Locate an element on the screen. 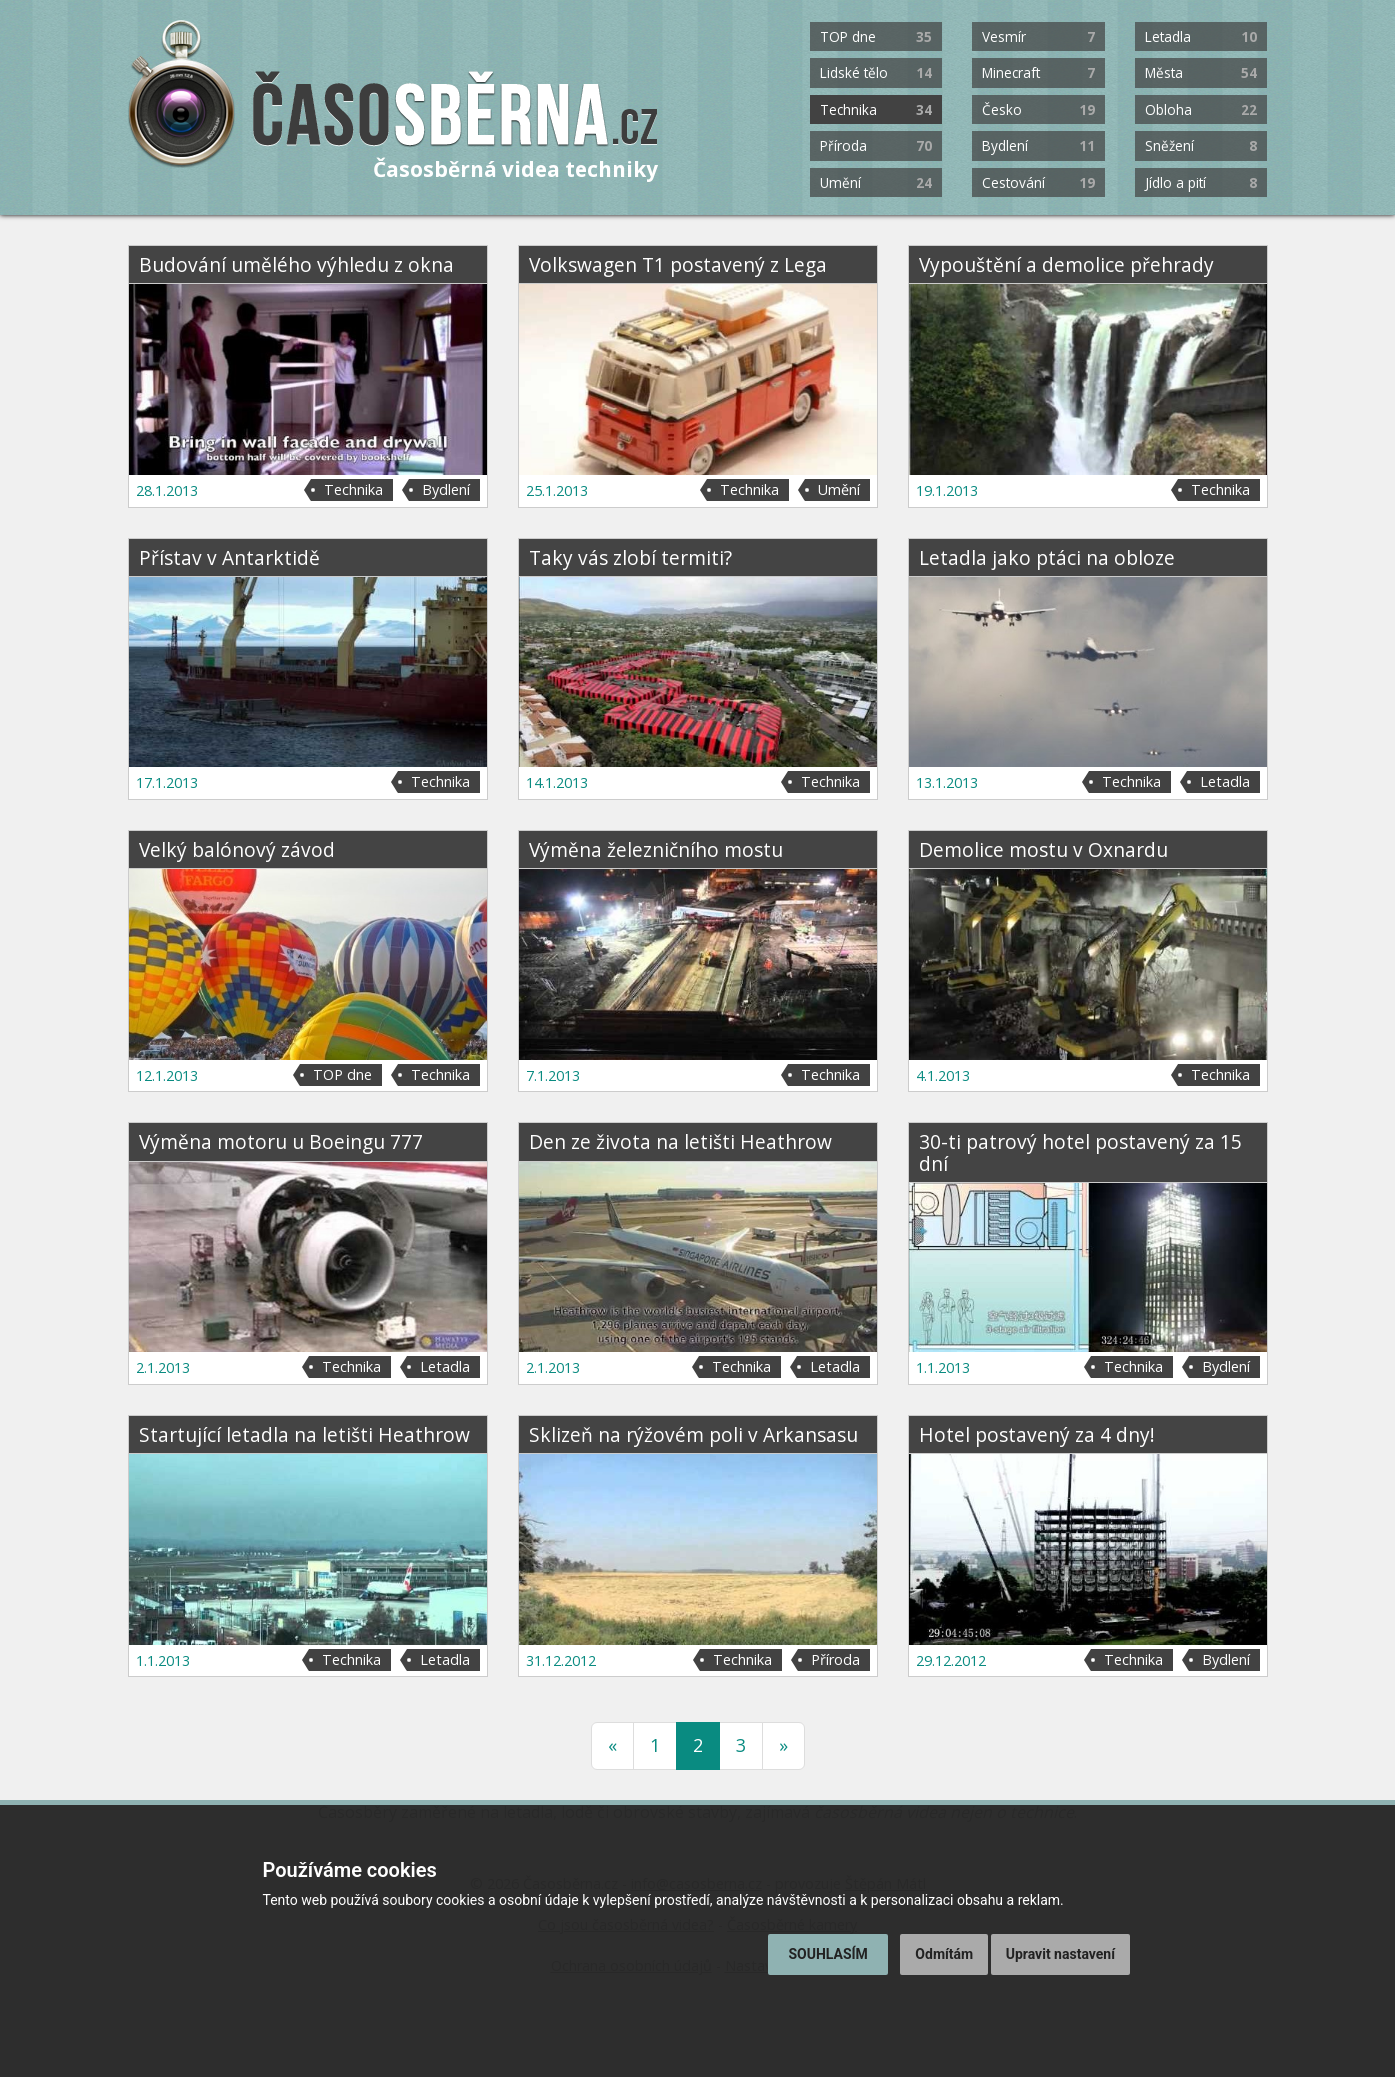 The height and width of the screenshot is (2077, 1395). 30-ti patrový hotel postavený za 15 dní is located at coordinates (1080, 1152).